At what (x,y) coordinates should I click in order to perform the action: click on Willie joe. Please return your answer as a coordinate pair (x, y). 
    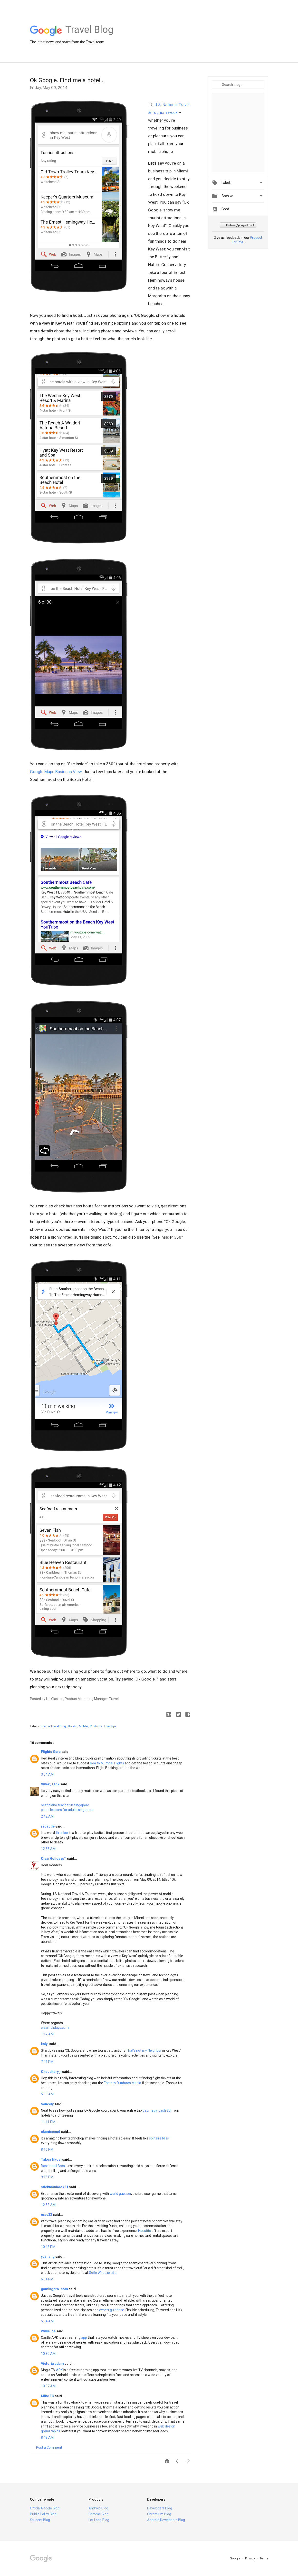
    Looking at the image, I should click on (48, 2331).